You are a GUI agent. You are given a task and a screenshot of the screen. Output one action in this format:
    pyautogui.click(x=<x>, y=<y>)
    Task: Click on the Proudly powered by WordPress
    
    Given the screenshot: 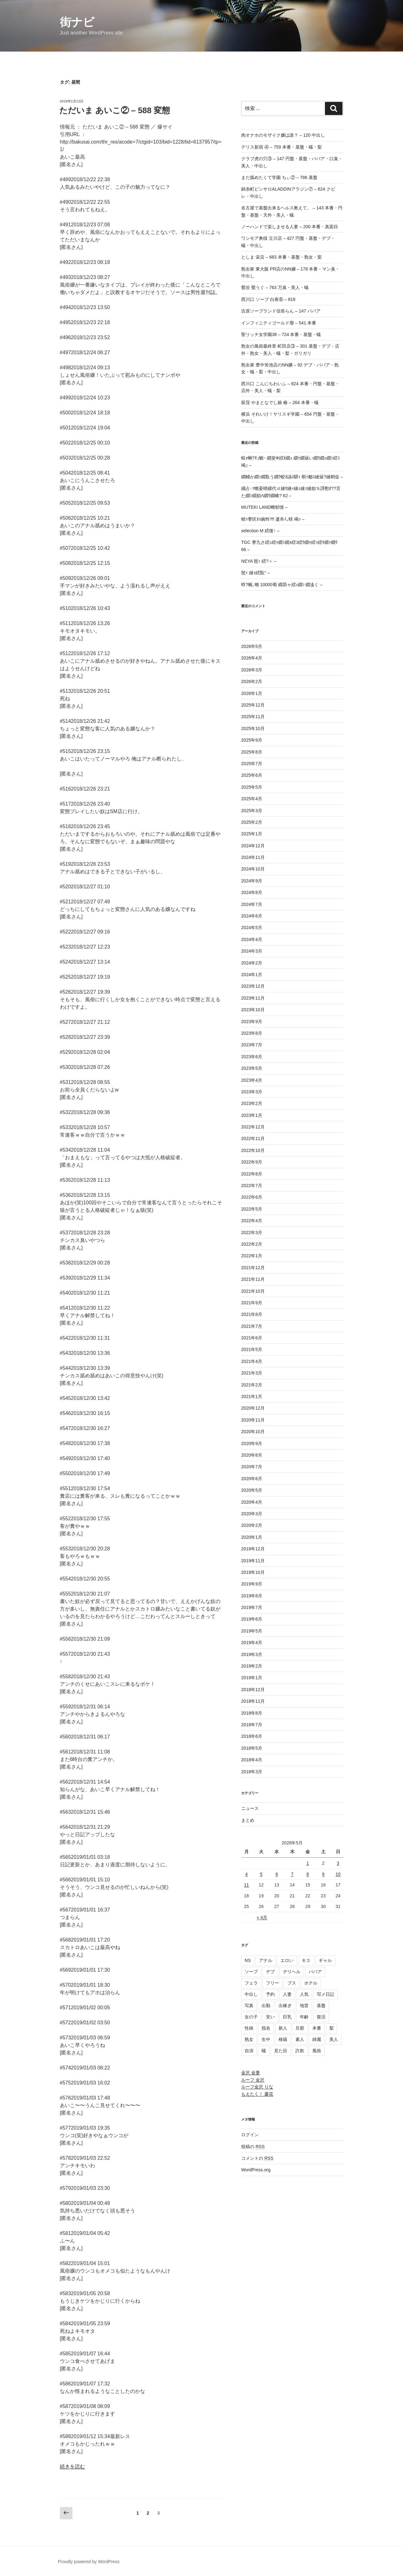 What is the action you would take?
    pyautogui.click(x=89, y=2561)
    